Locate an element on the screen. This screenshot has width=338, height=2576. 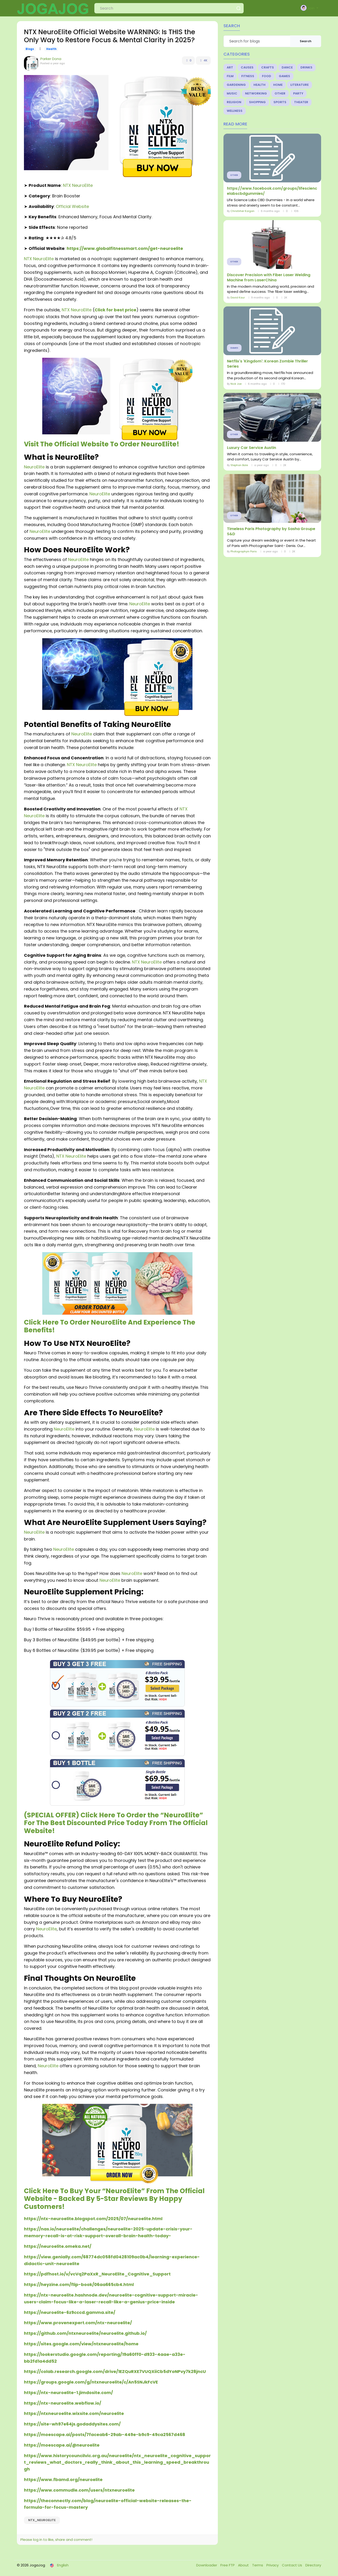
Literature is located at coordinates (299, 85).